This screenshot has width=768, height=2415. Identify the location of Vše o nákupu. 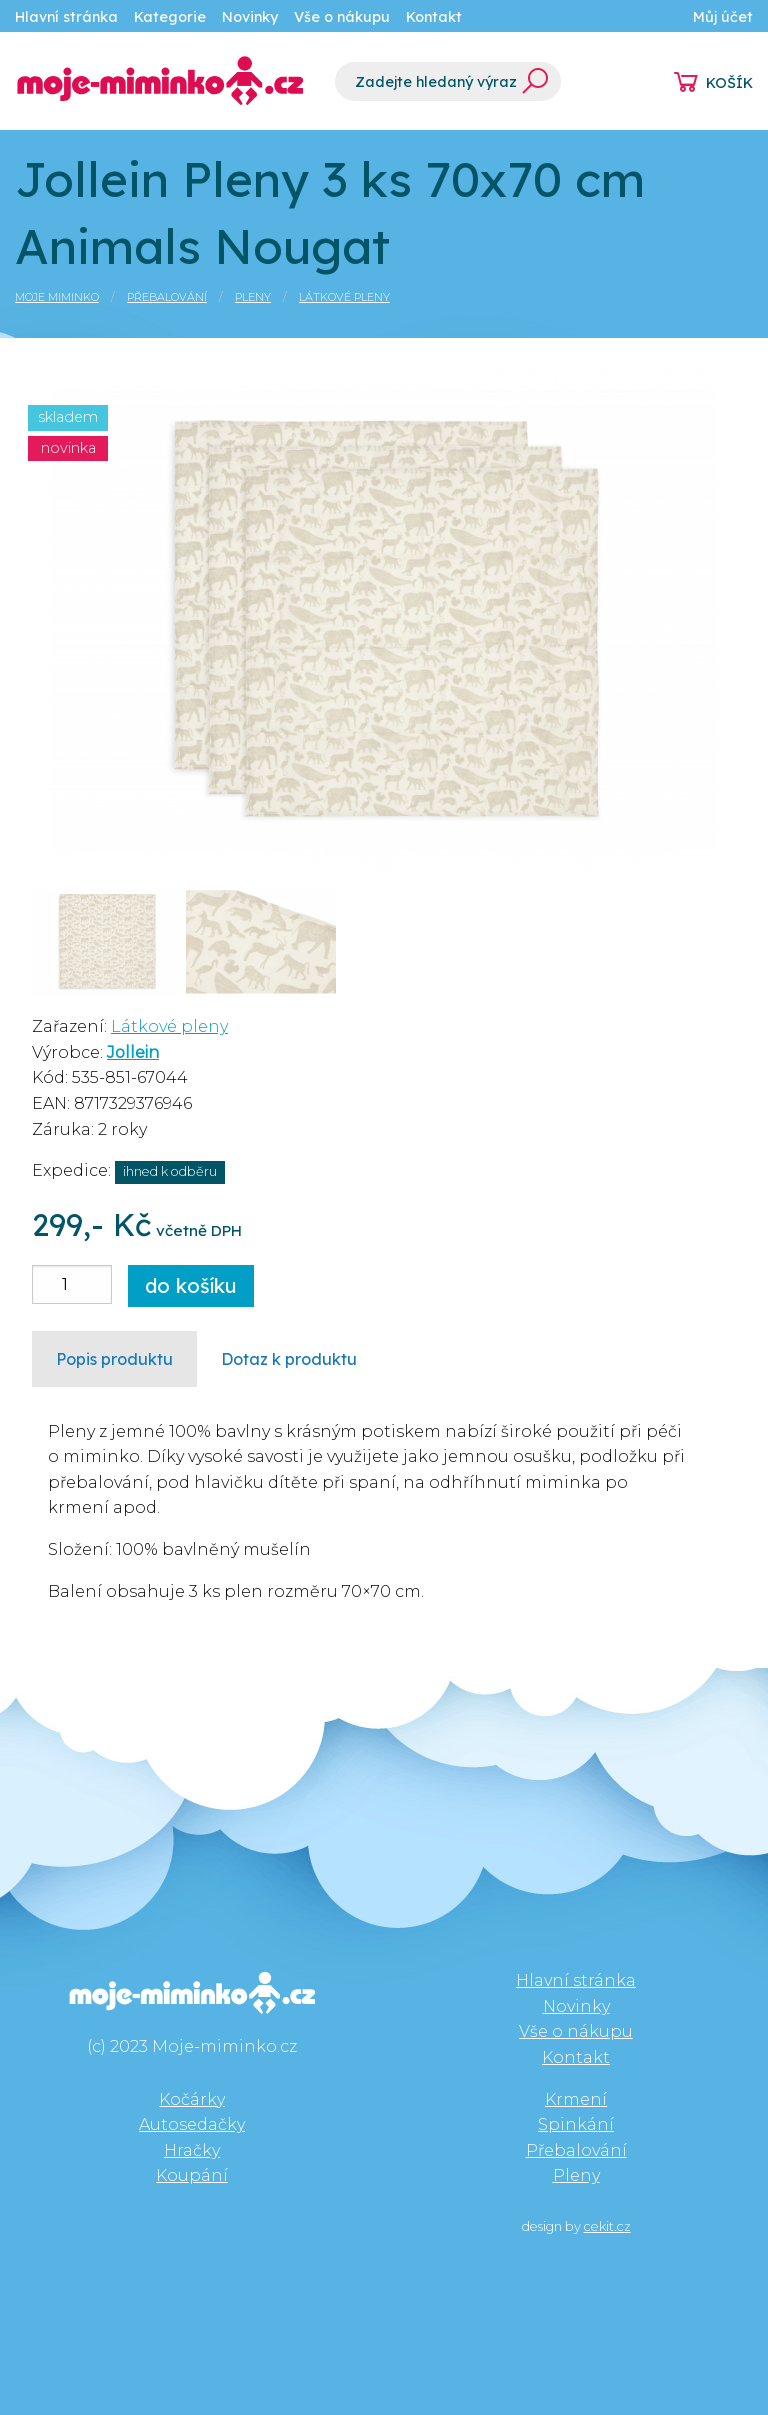
(342, 17).